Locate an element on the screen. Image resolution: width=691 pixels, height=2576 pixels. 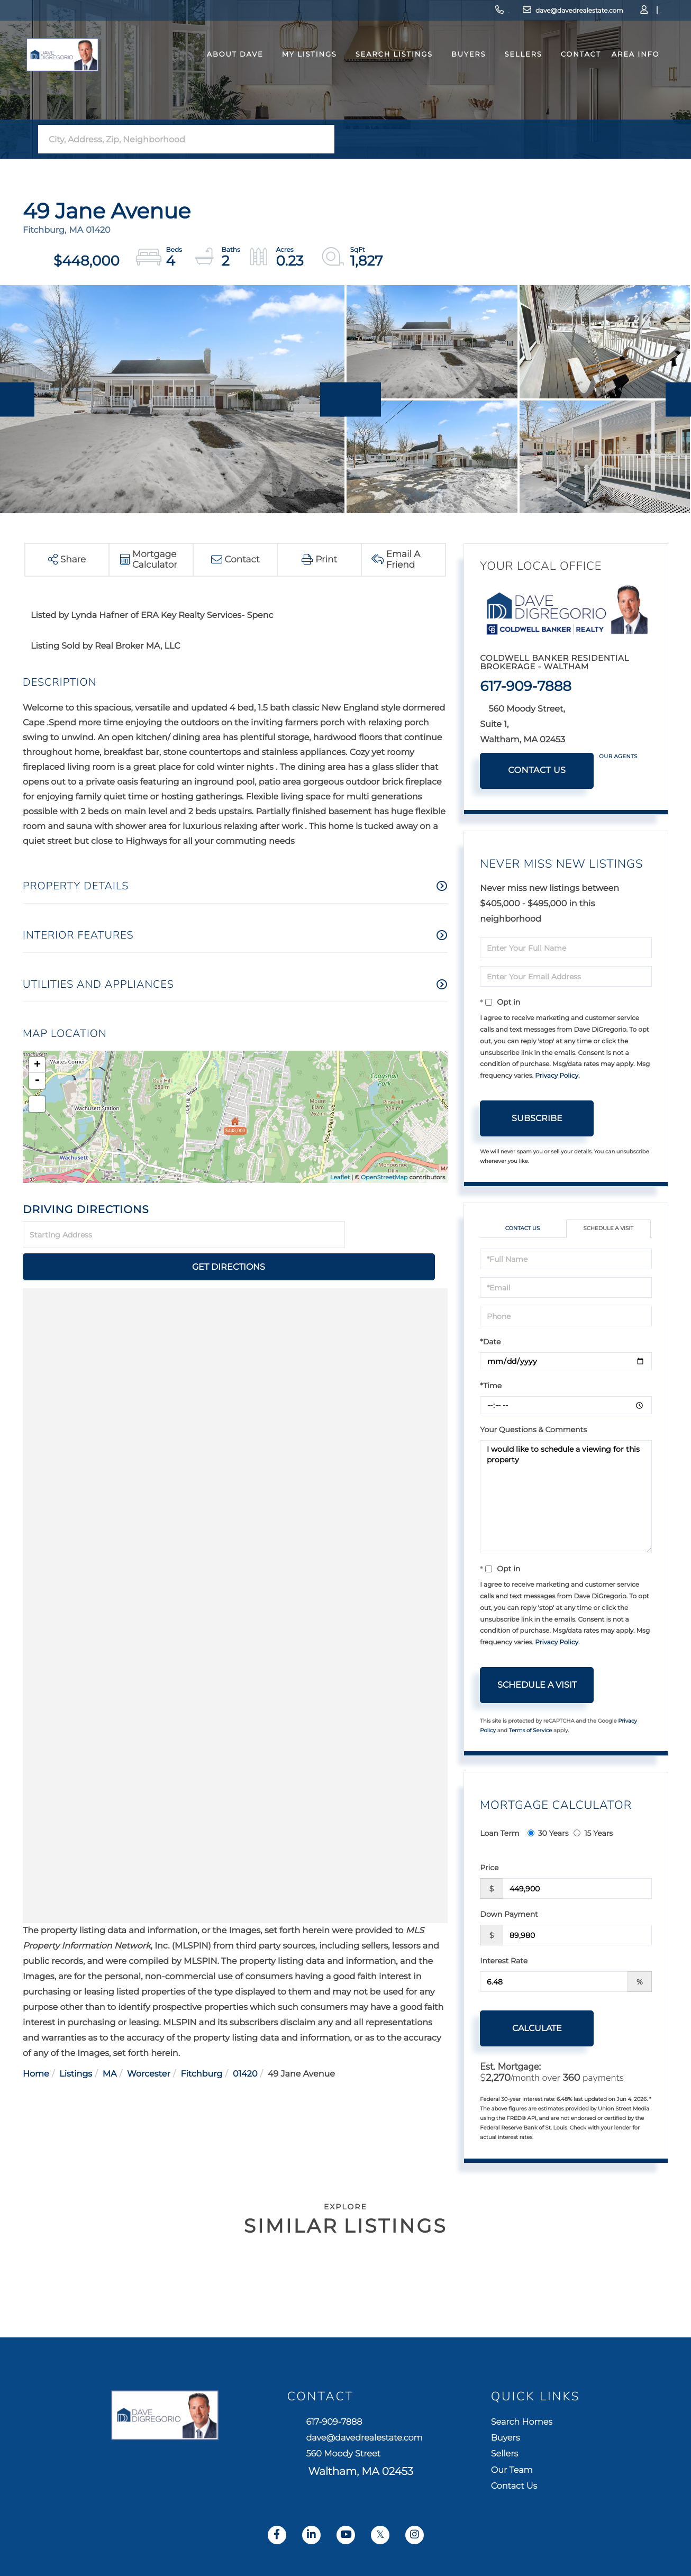
Sellers [menuitem] is located at coordinates (515, 76).